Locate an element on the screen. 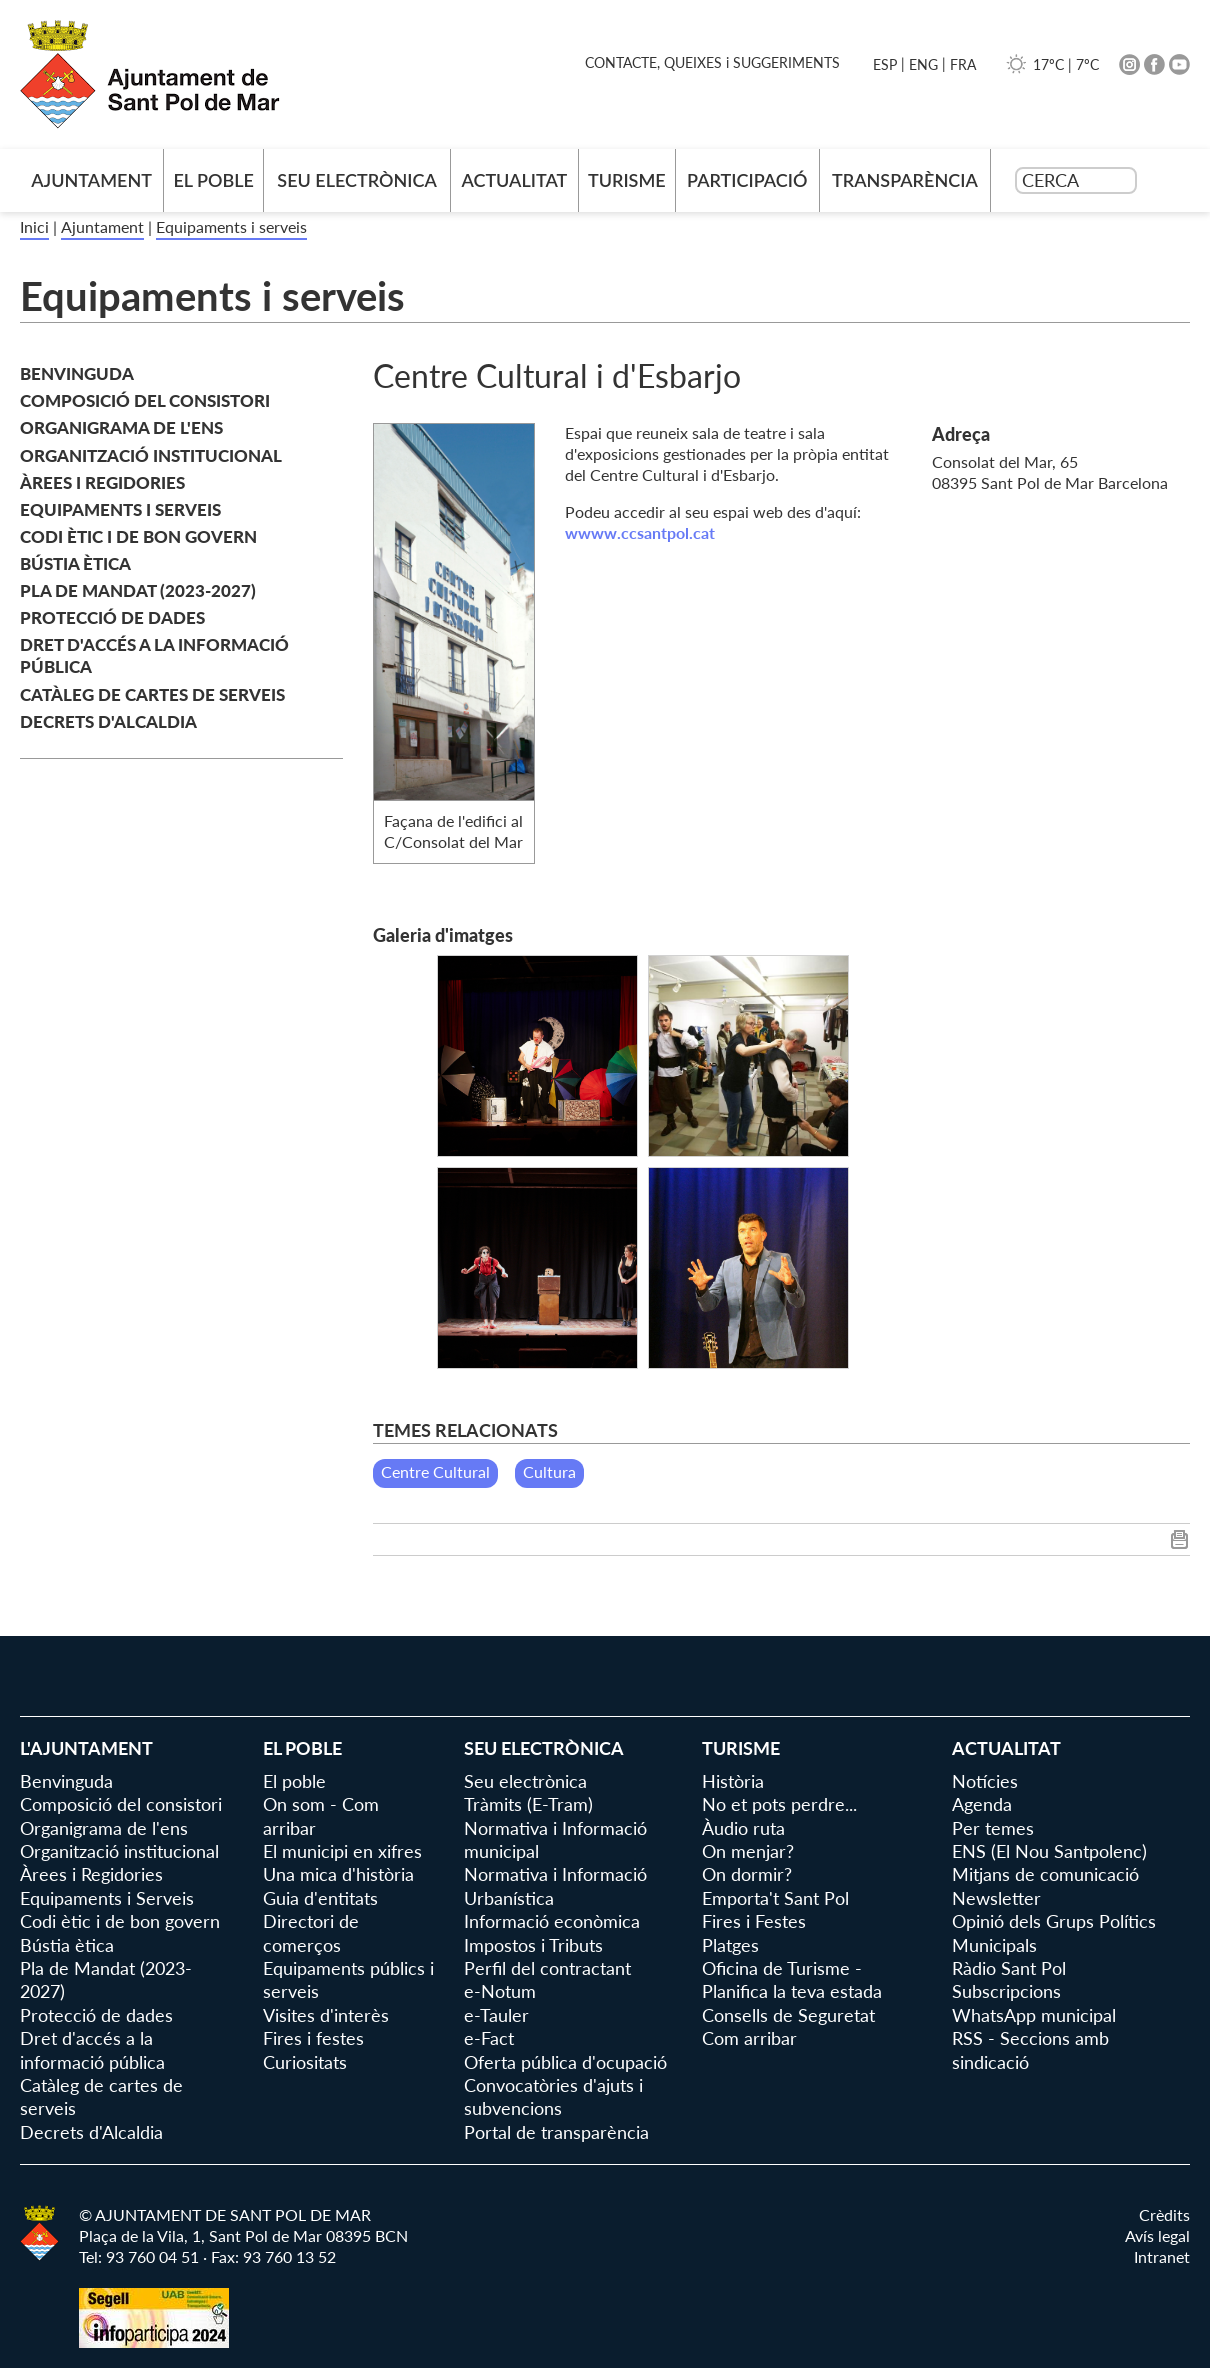  Participació is located at coordinates (747, 180).